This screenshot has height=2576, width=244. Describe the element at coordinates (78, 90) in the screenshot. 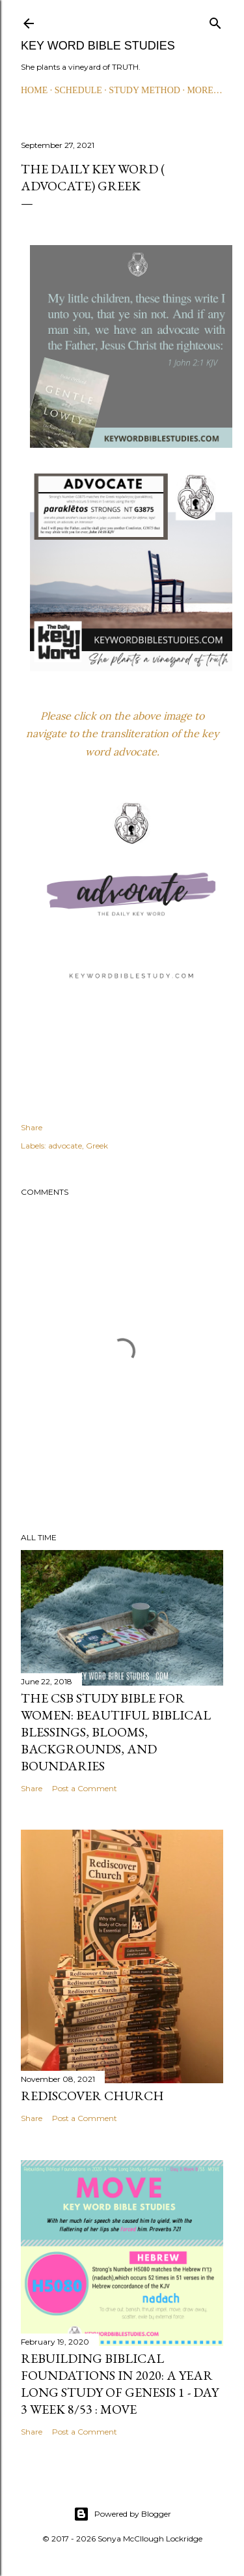

I see `SCHEDULE` at that location.